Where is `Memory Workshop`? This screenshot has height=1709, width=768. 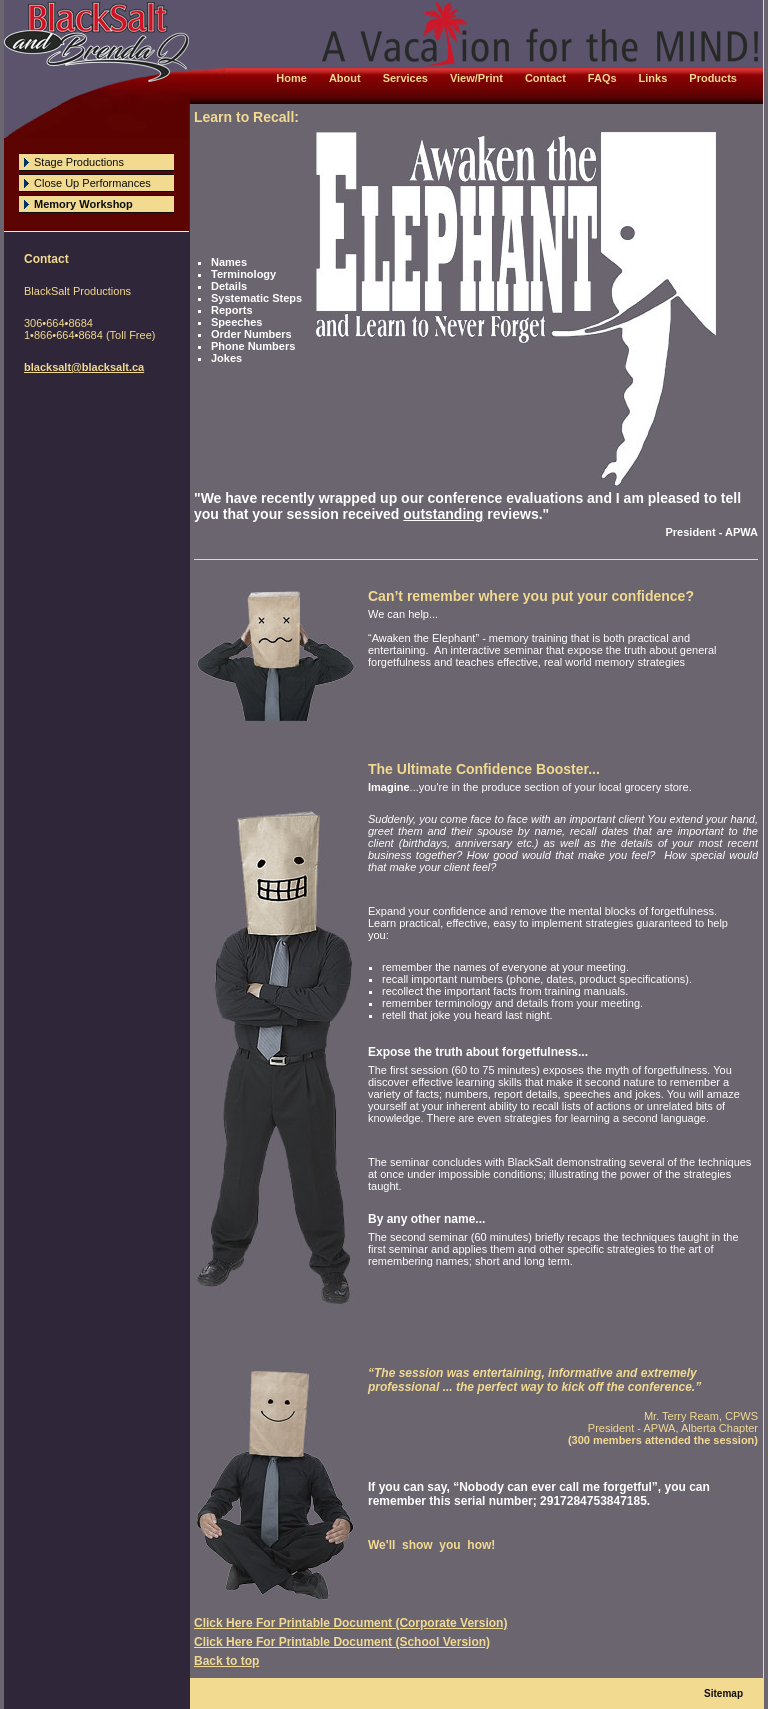 Memory Workshop is located at coordinates (83, 204).